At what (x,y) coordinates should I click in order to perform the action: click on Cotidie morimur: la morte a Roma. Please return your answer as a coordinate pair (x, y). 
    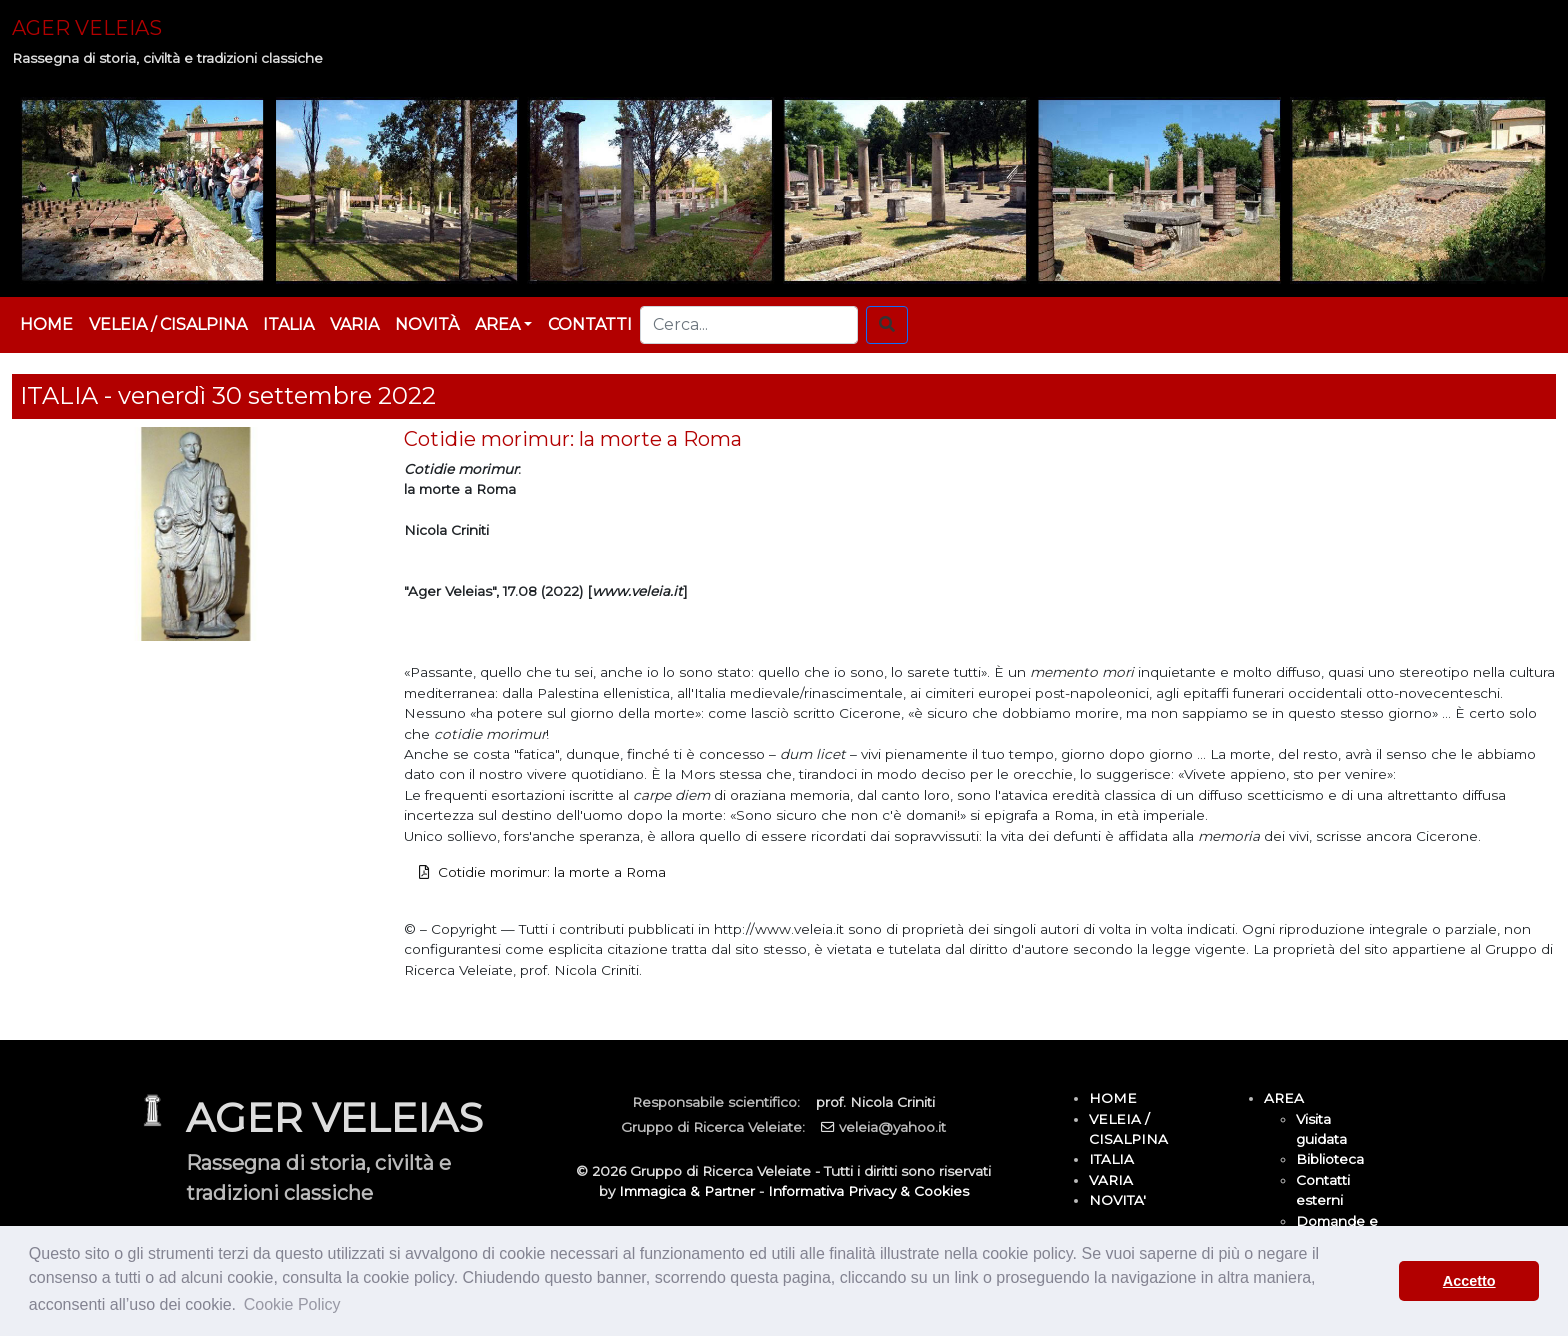
    Looking at the image, I should click on (552, 872).